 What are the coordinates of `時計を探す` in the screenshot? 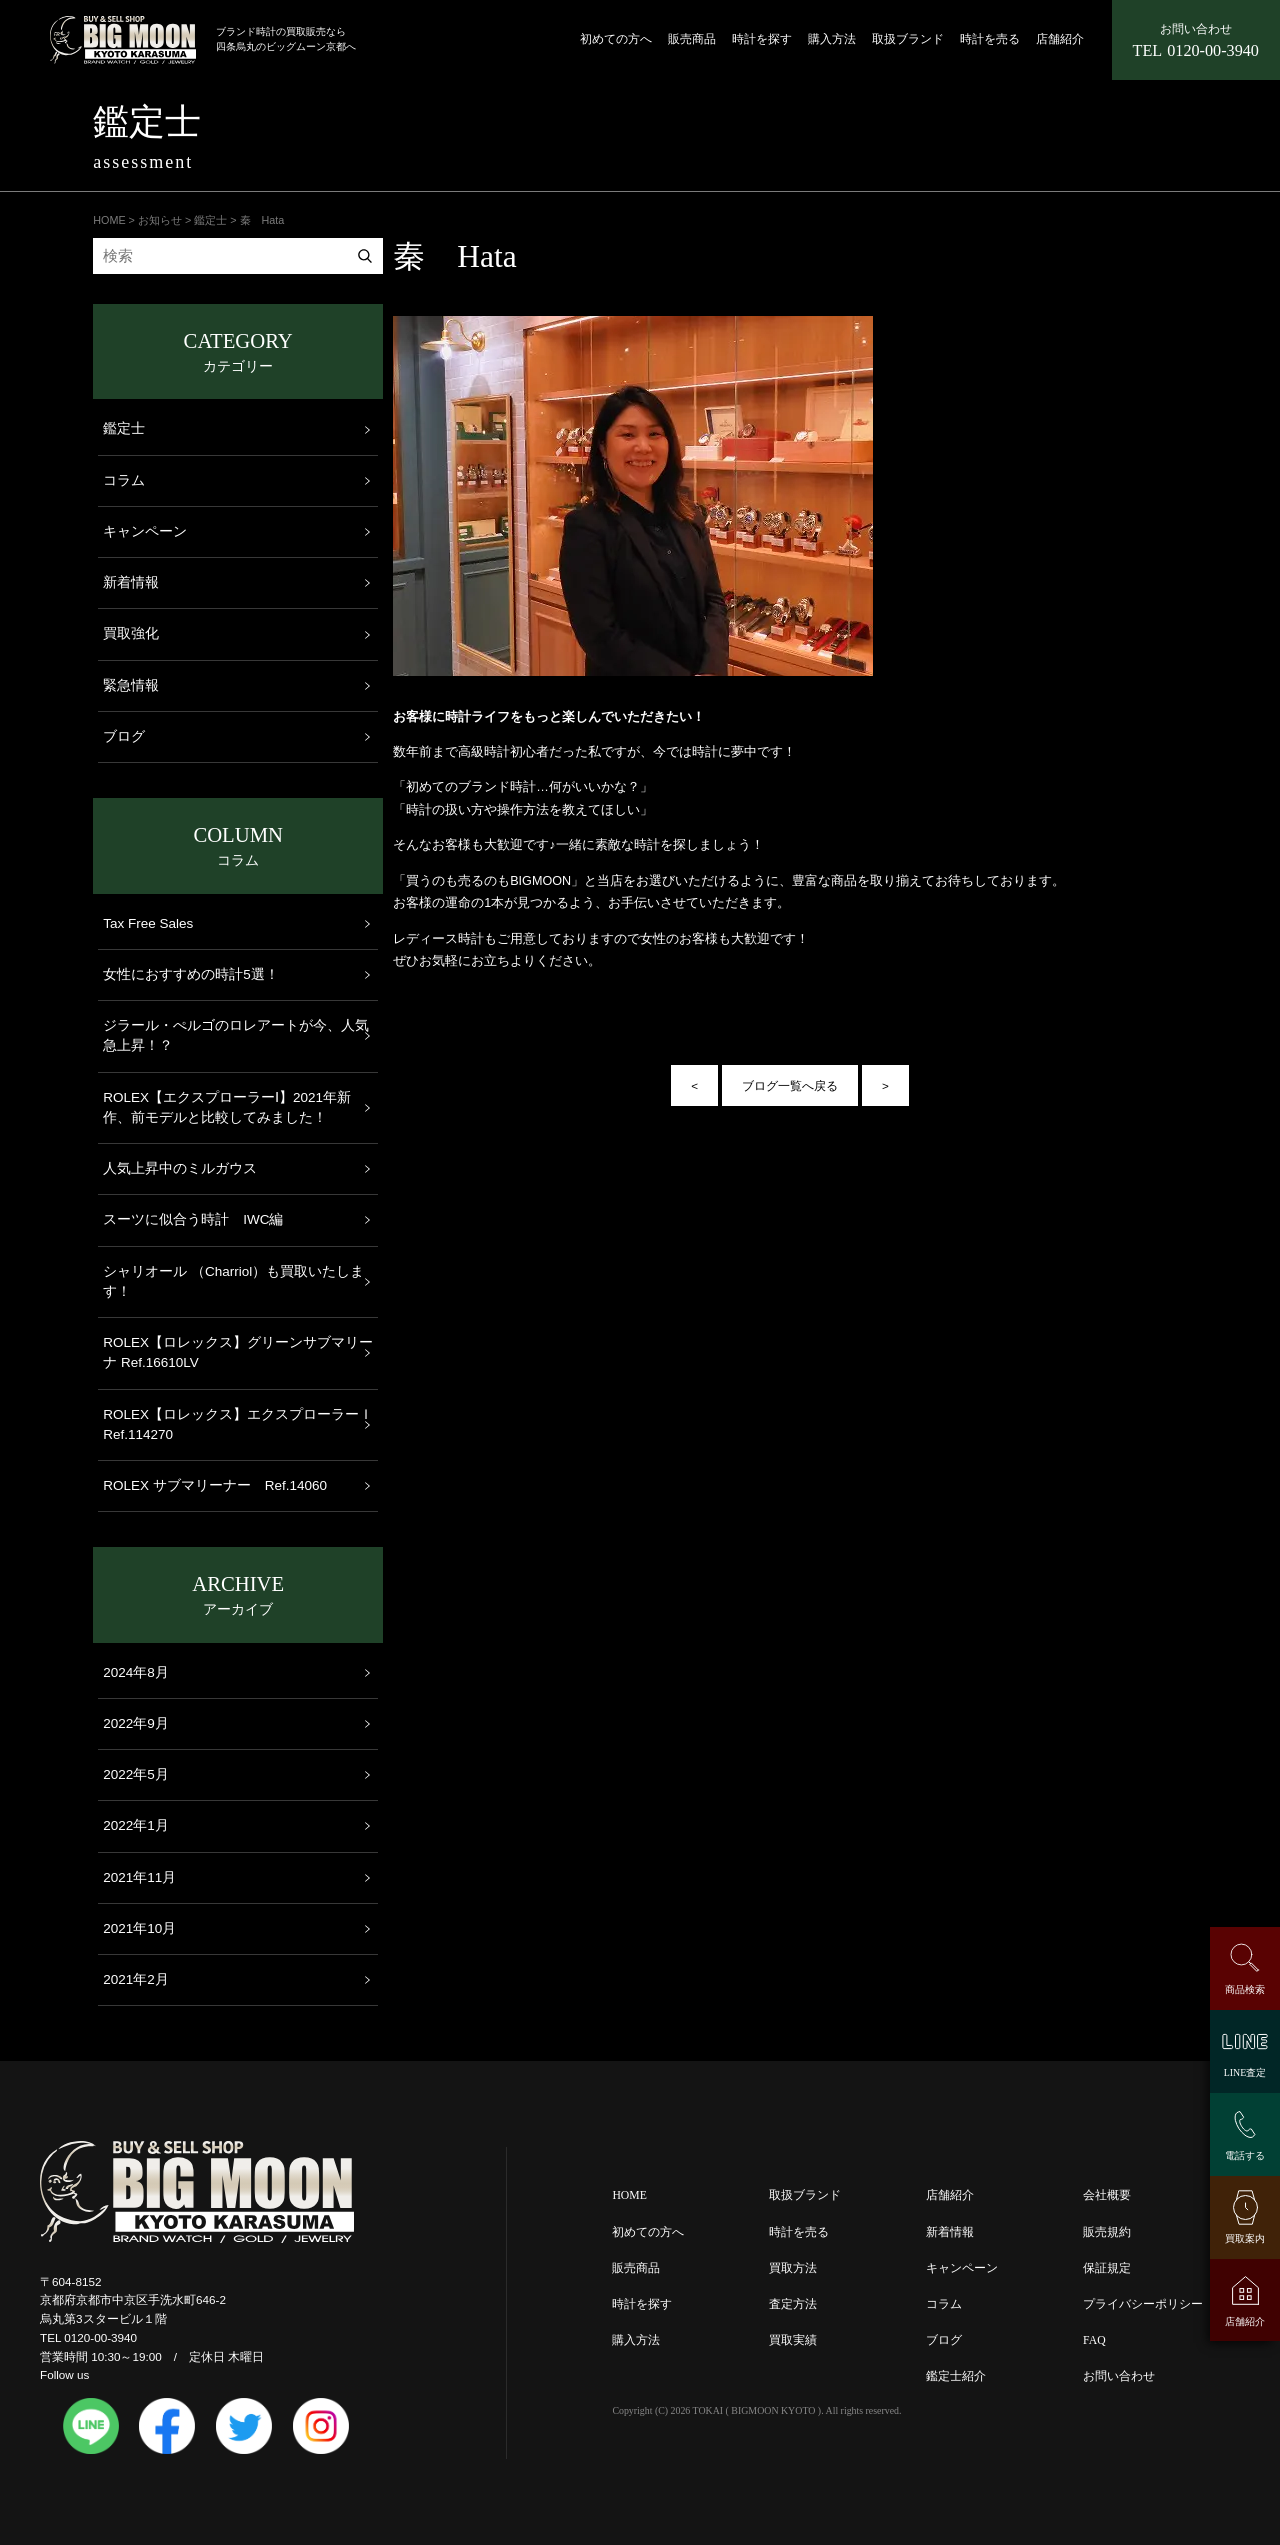 It's located at (762, 39).